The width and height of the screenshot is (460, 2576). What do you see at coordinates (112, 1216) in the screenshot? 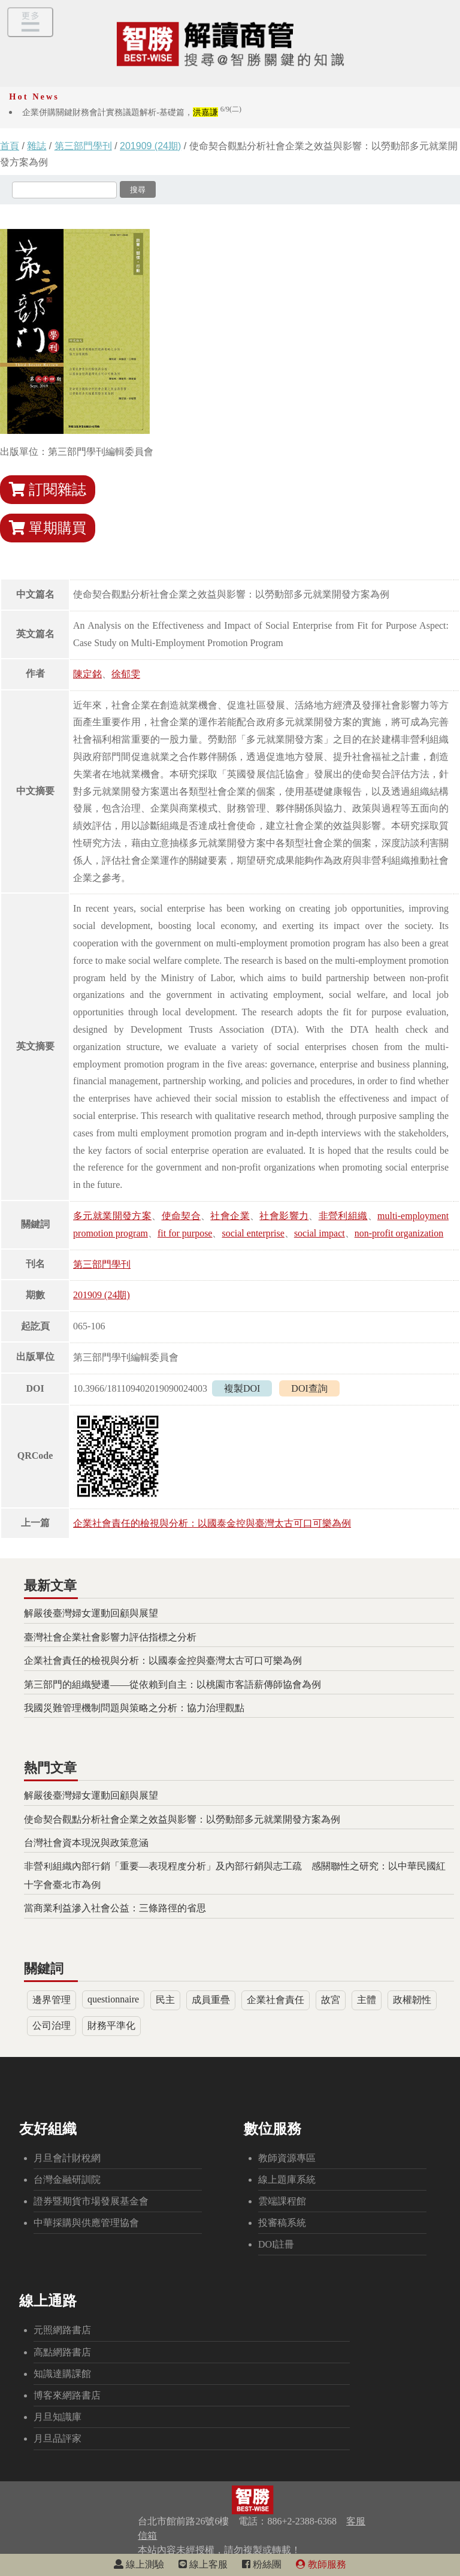
I see `多元就業開發方案` at bounding box center [112, 1216].